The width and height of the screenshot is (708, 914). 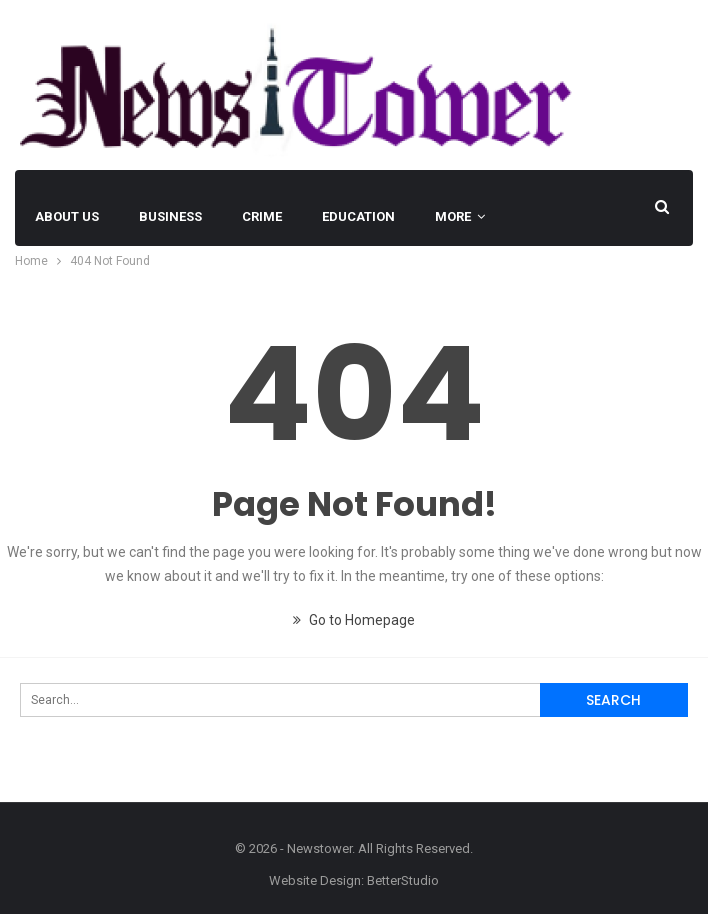 What do you see at coordinates (170, 216) in the screenshot?
I see `BUSINESS` at bounding box center [170, 216].